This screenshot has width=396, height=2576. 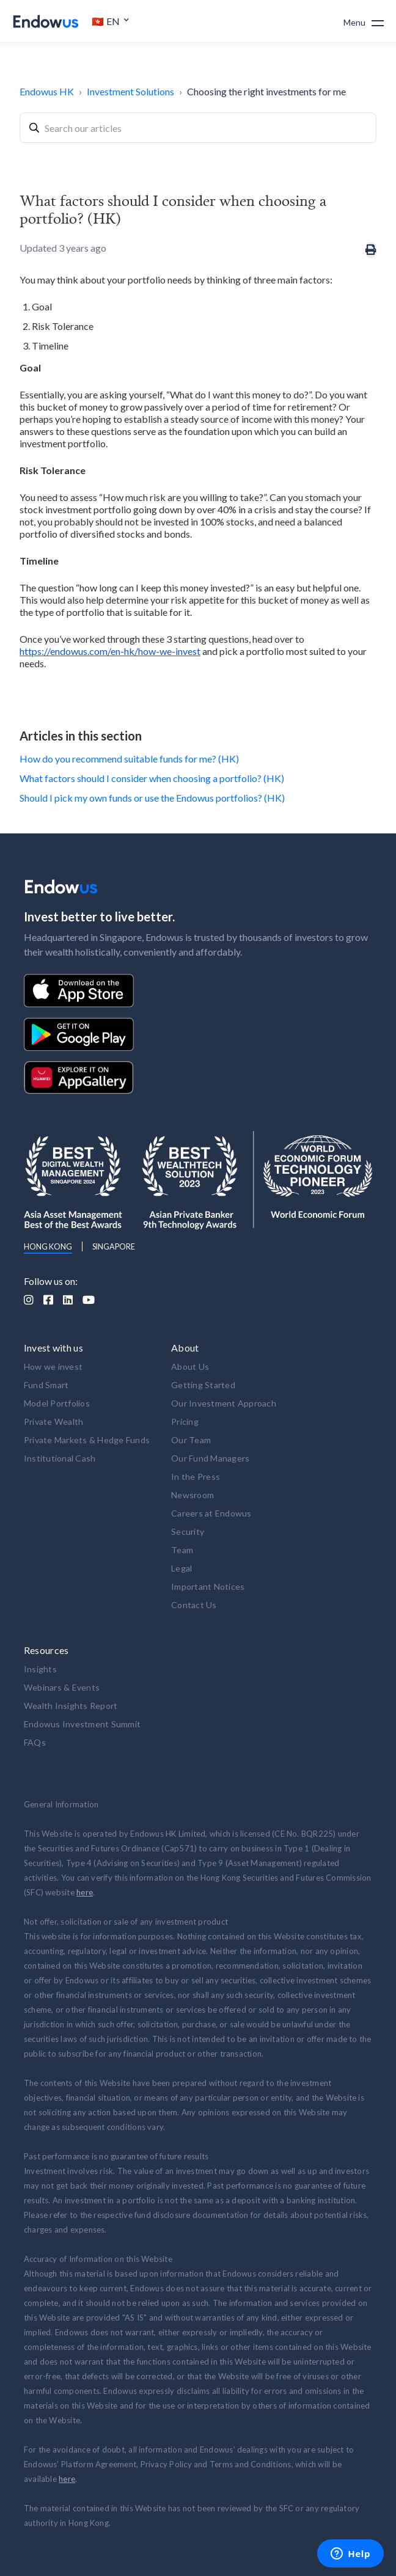 I want to click on Institutional Cash, so click(x=60, y=1458).